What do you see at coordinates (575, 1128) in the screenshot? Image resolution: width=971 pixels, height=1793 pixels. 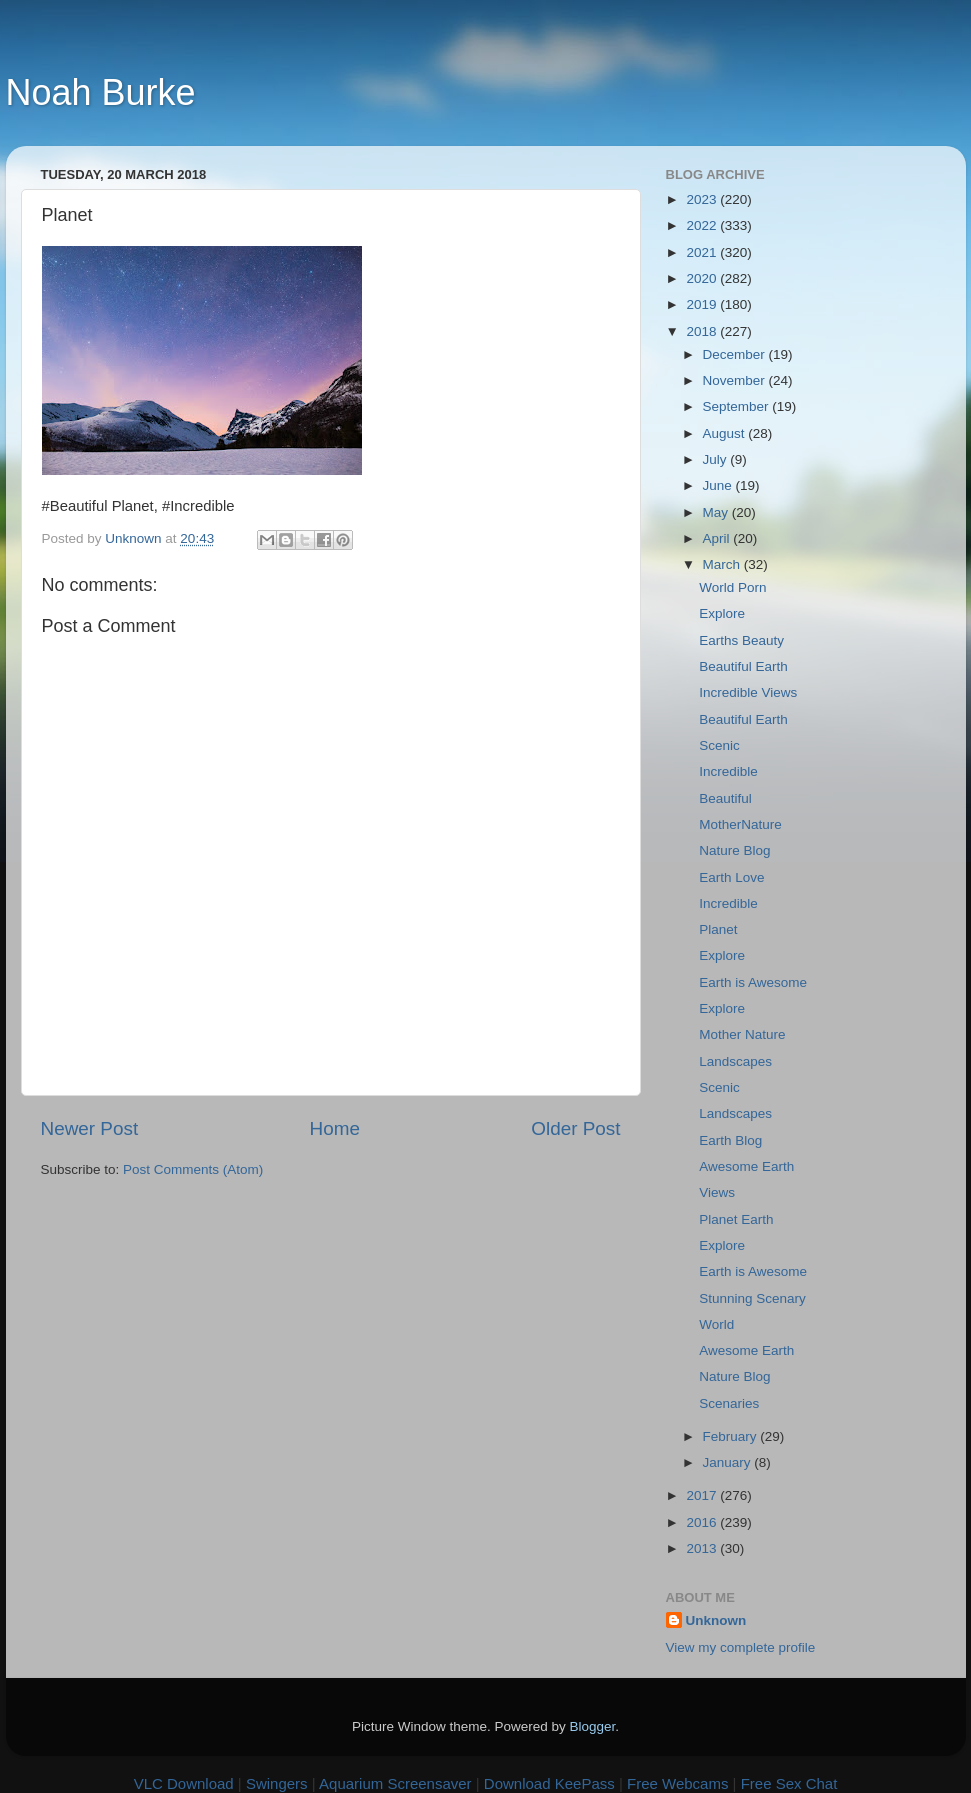 I see `Older Post` at bounding box center [575, 1128].